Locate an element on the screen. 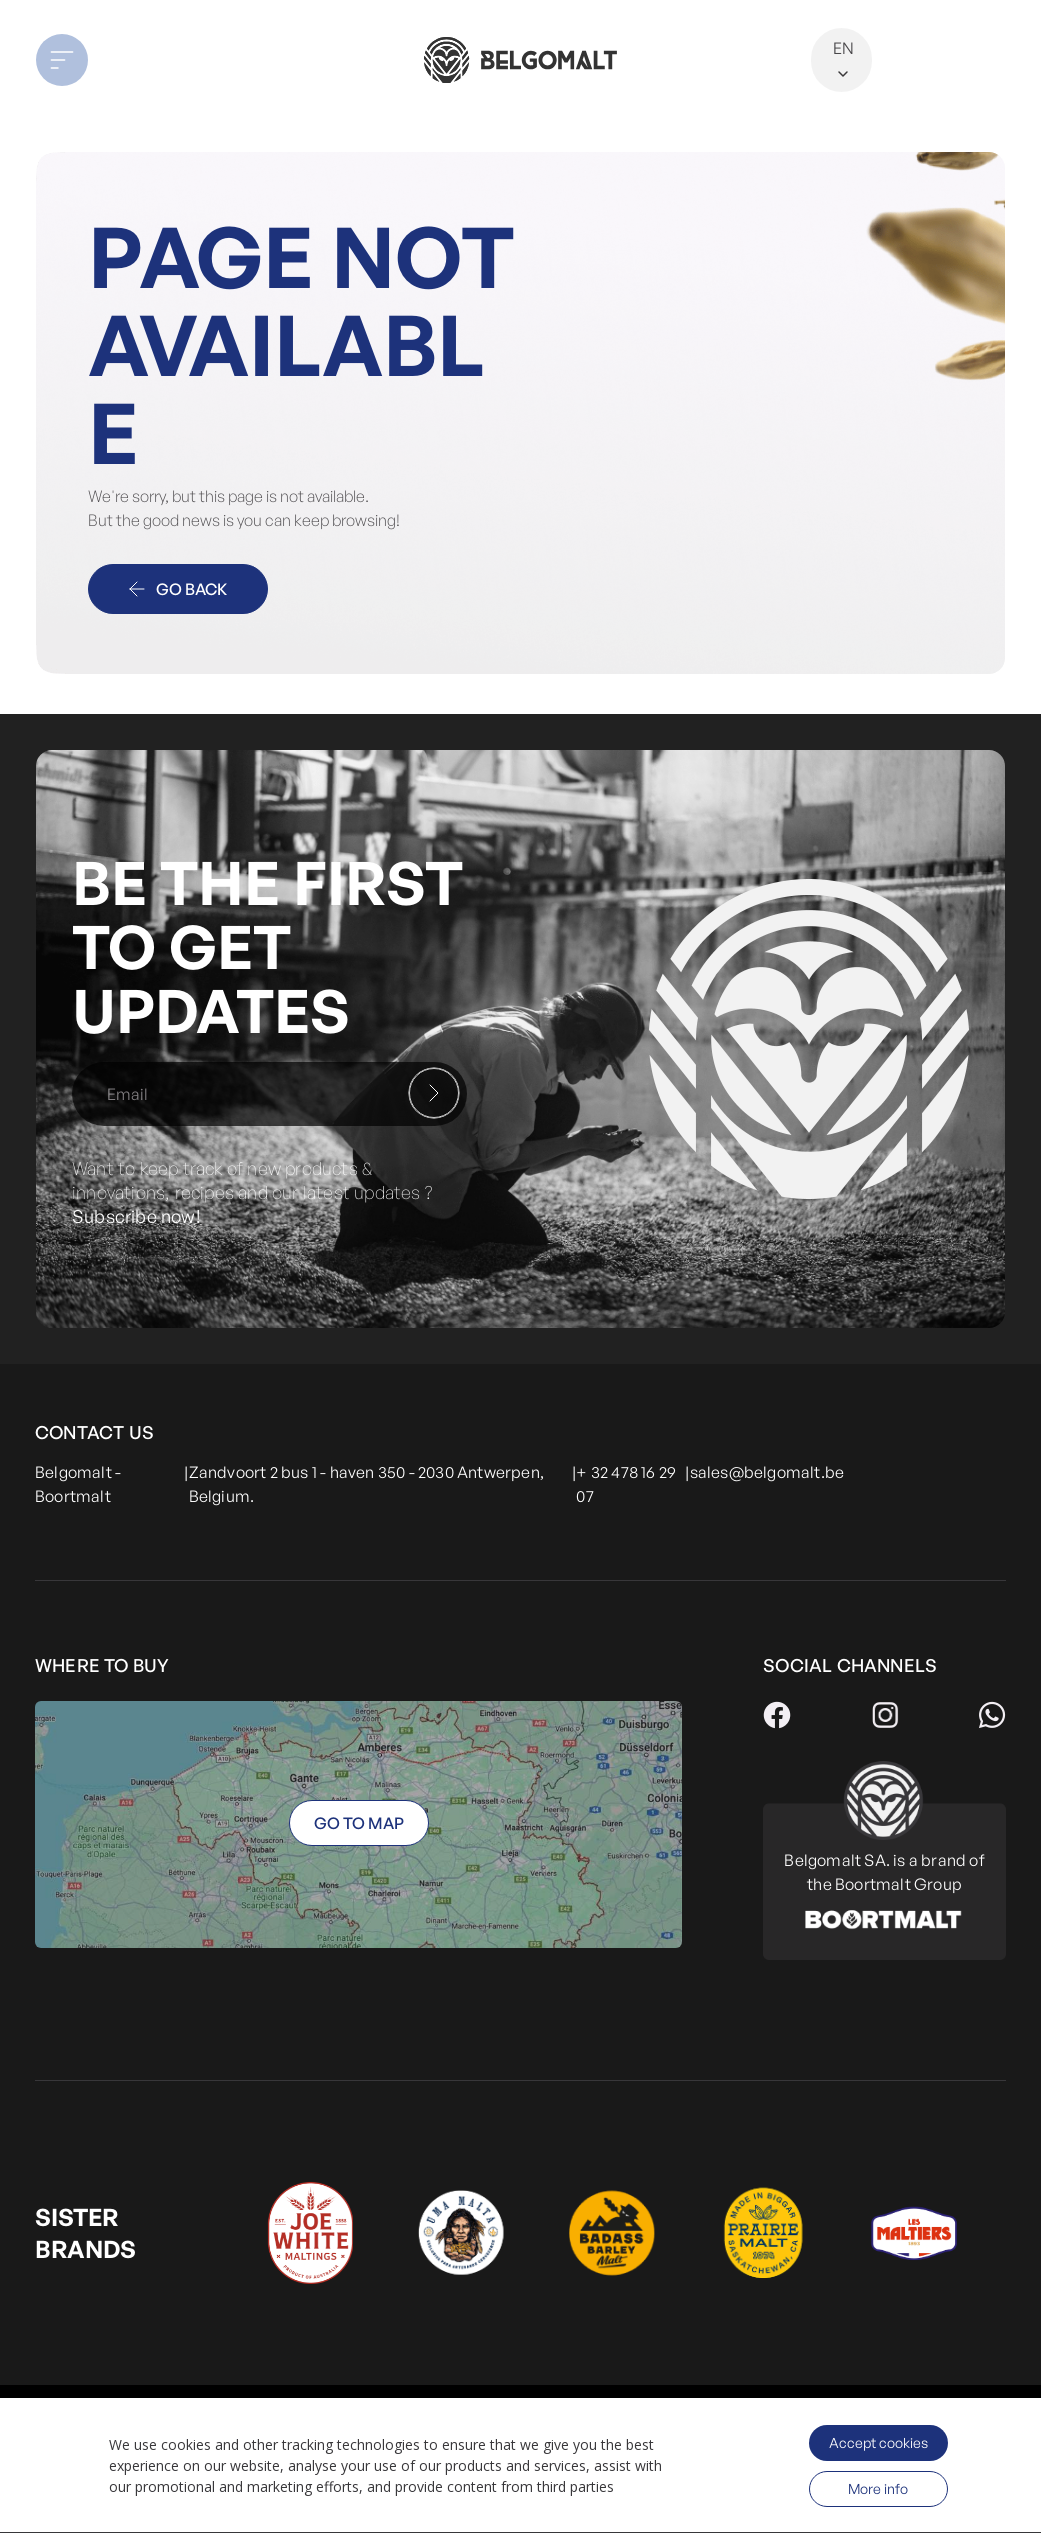 This screenshot has height=2533, width=1041. [button] is located at coordinates (133, 60).